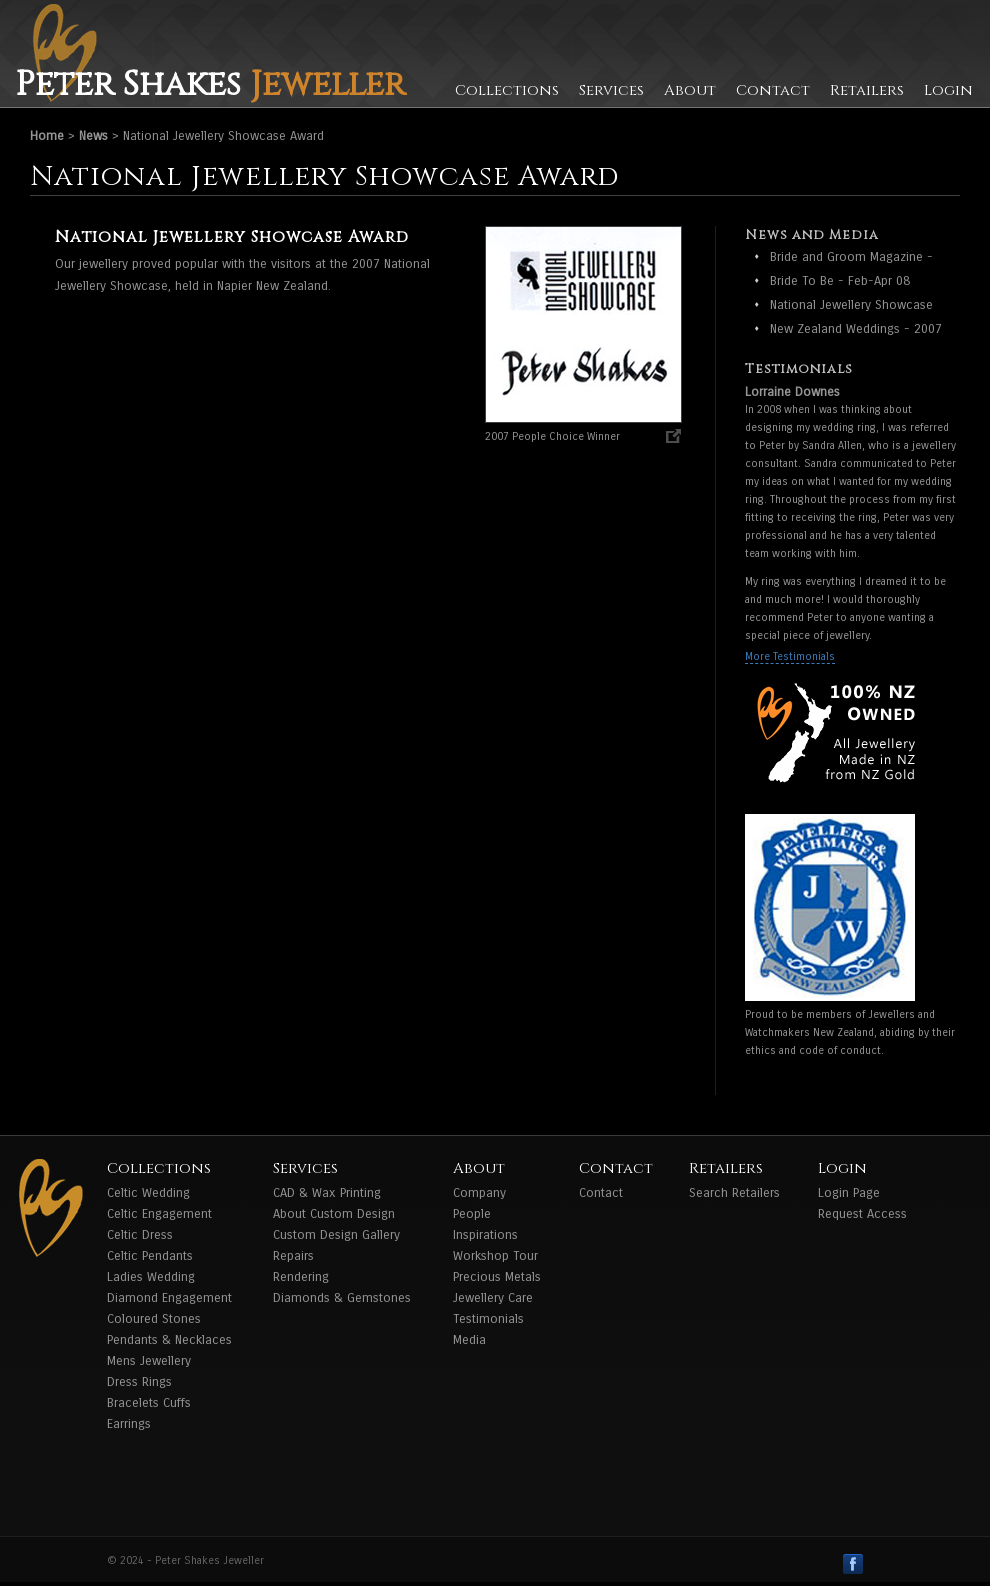 Image resolution: width=990 pixels, height=1586 pixels. Describe the element at coordinates (159, 1214) in the screenshot. I see `Celtic Engagement` at that location.